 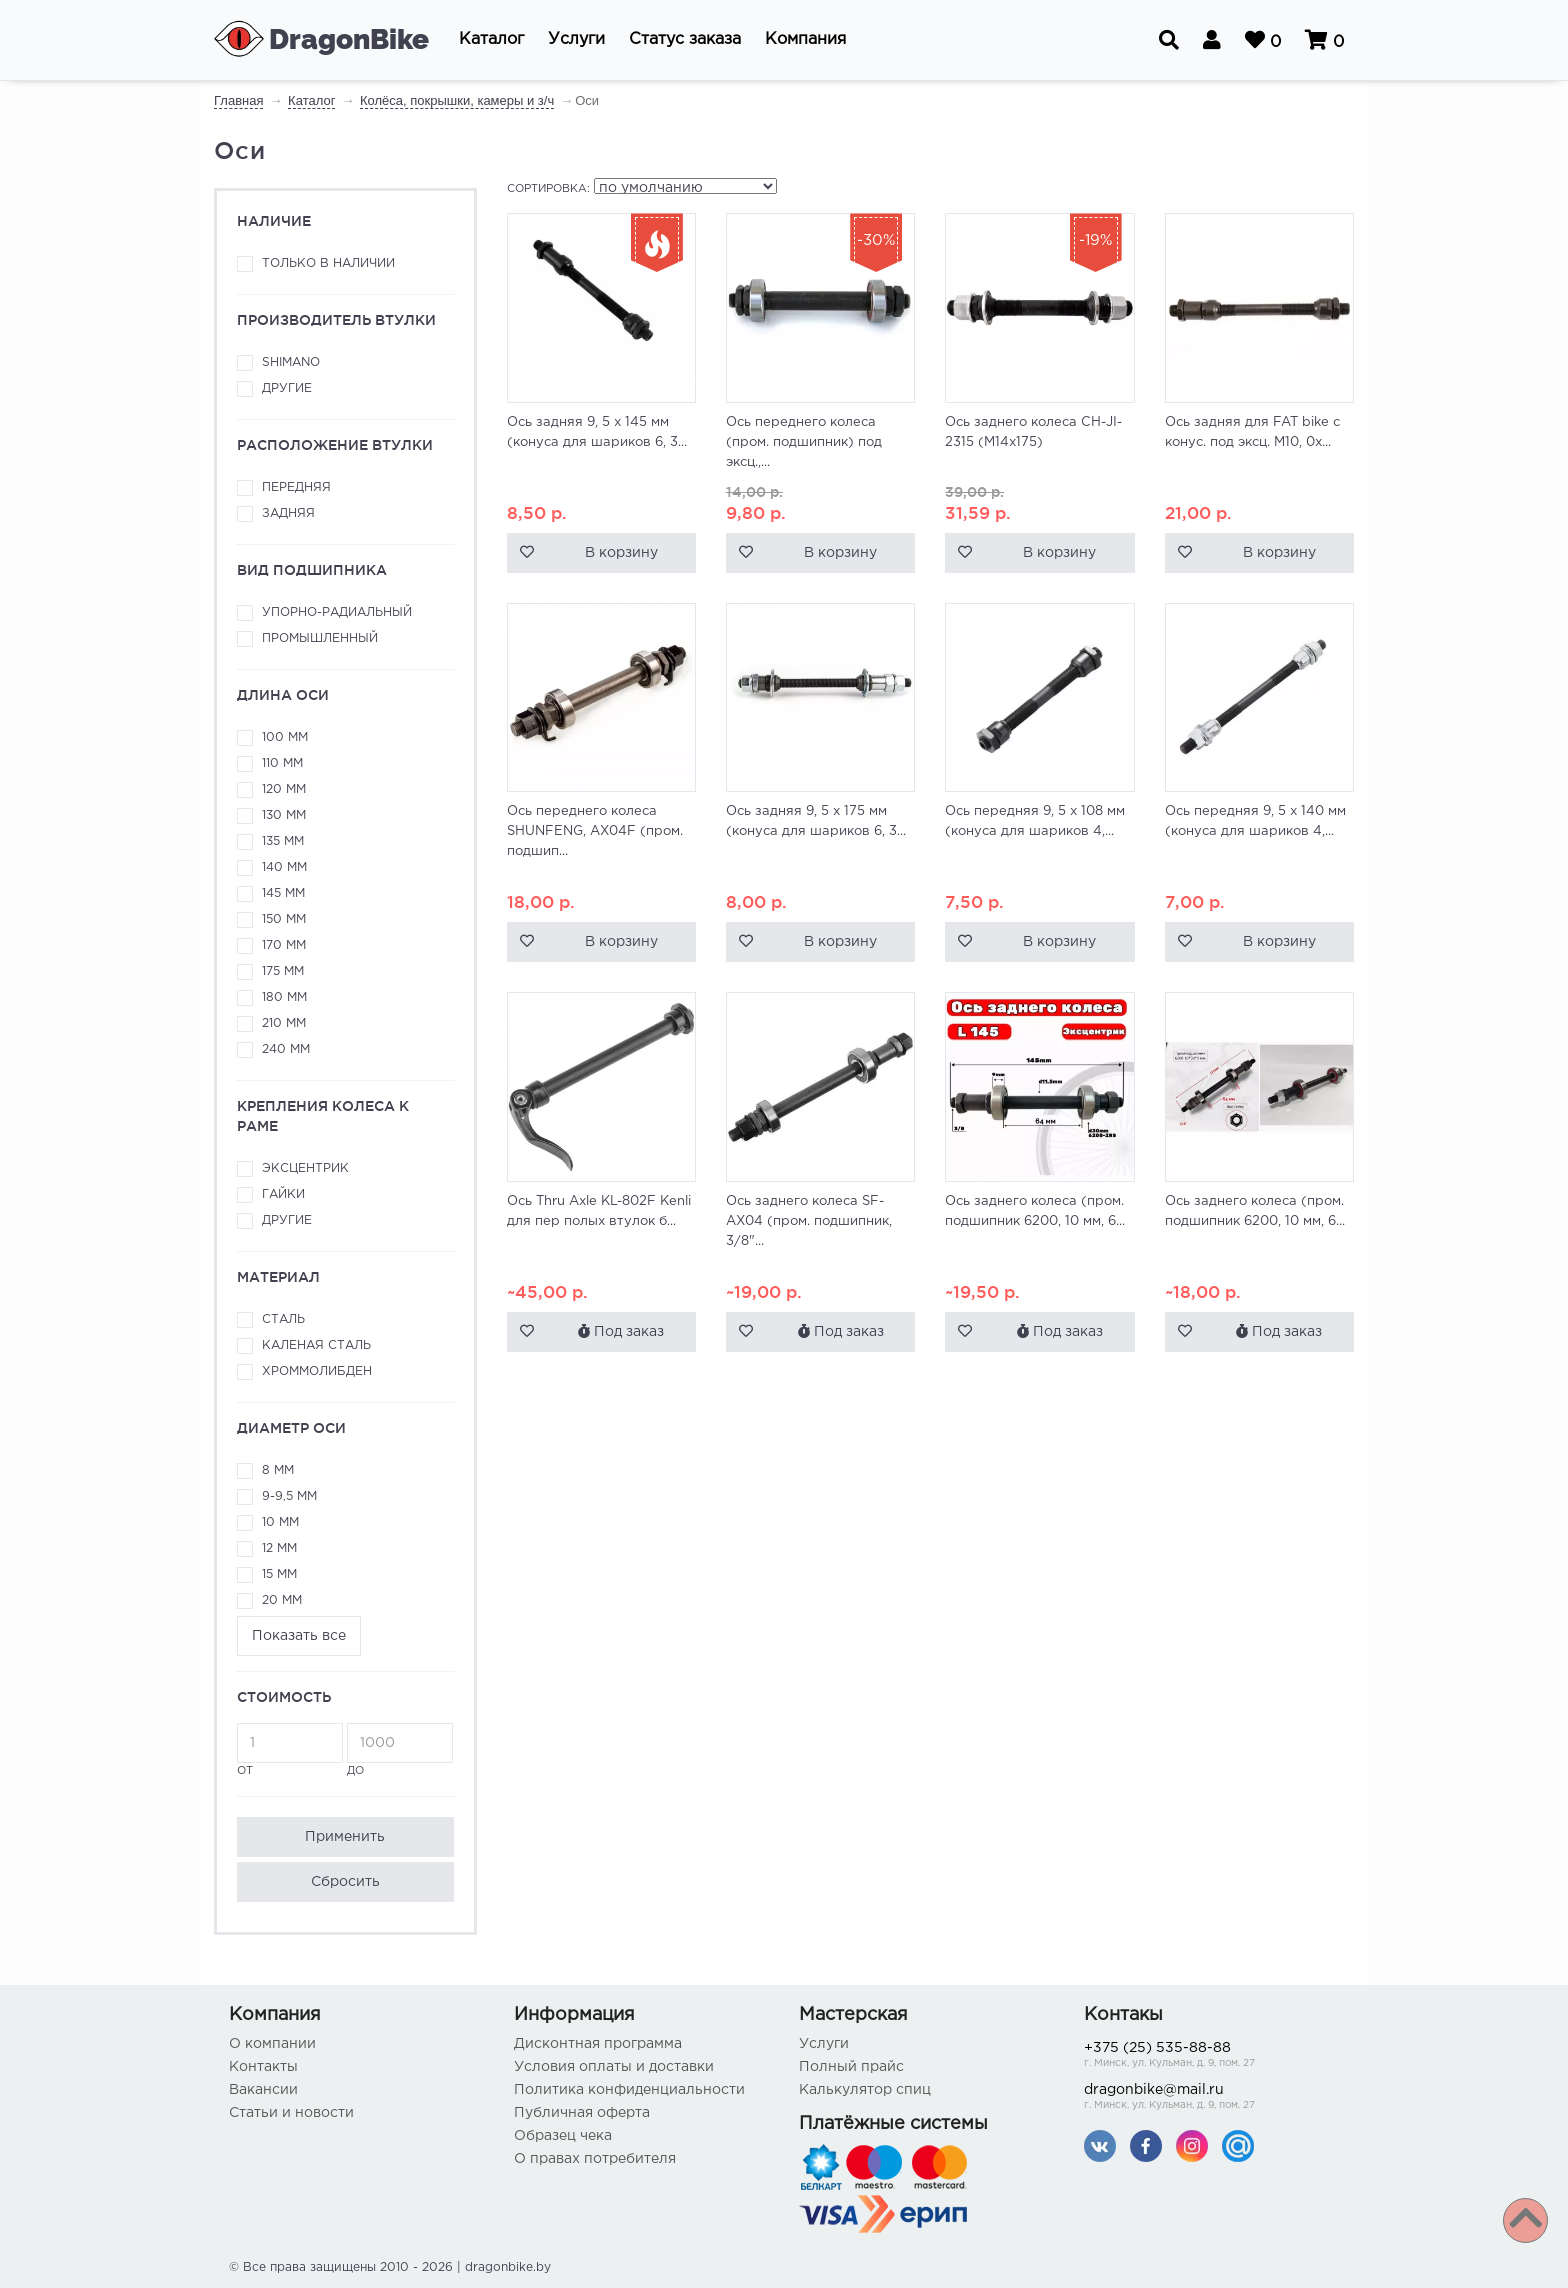 I want to click on Сбросить, so click(x=345, y=1882).